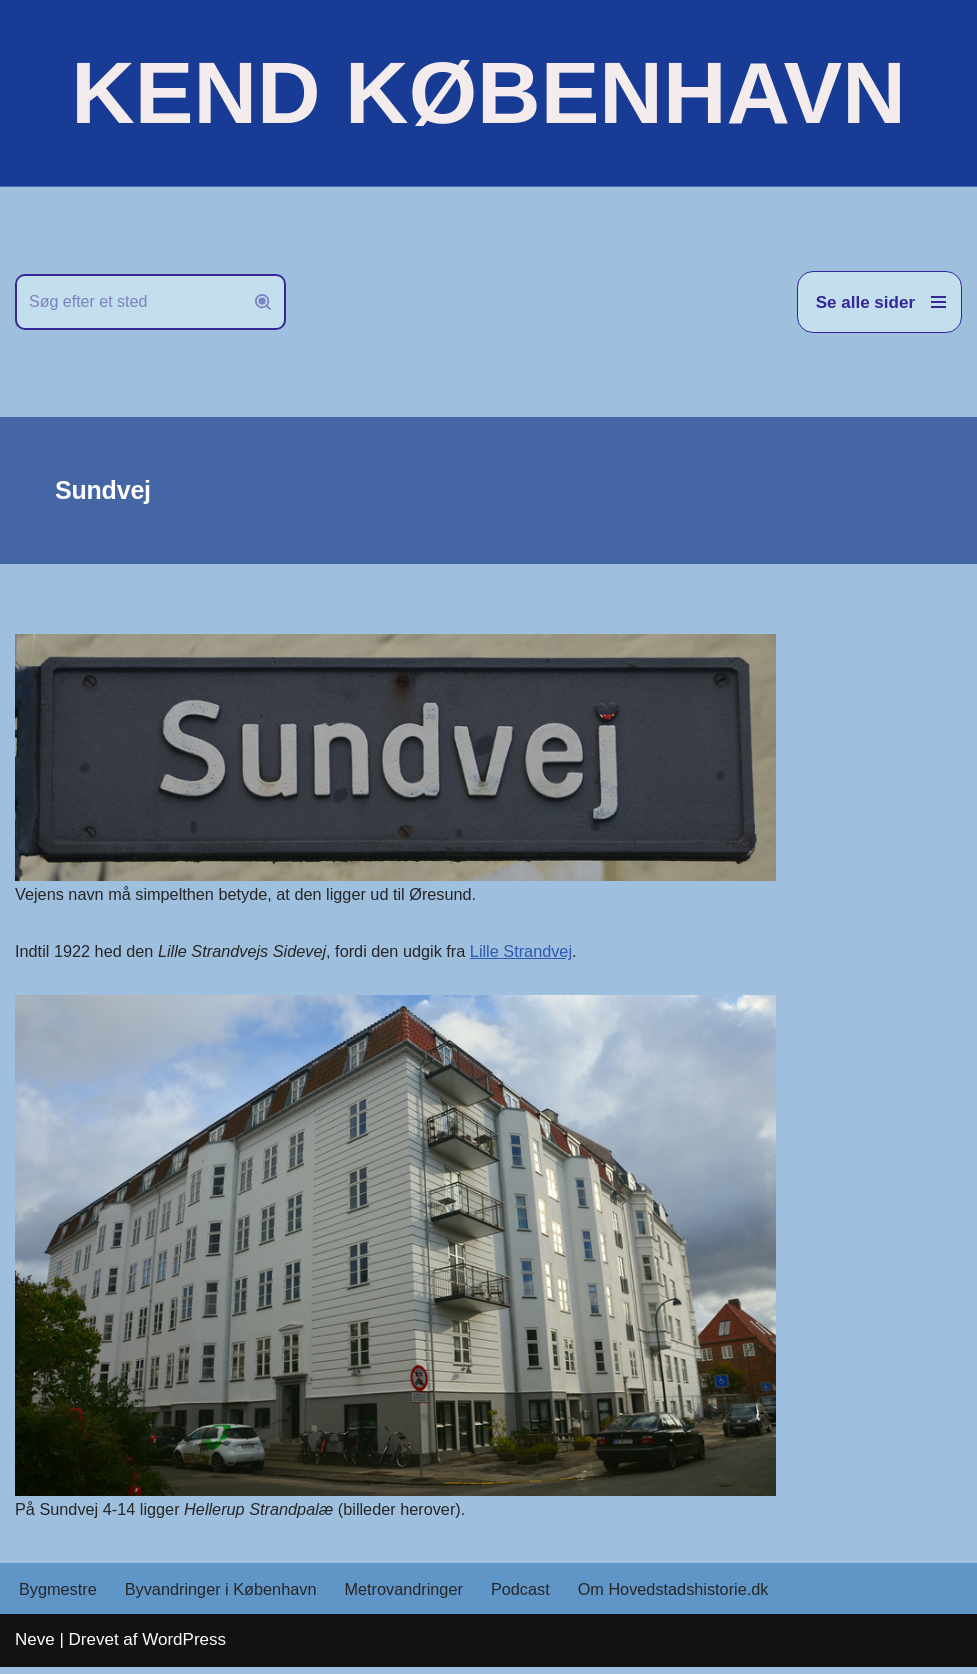 The width and height of the screenshot is (977, 1674). I want to click on Lille Strandvej, so click(543, 953).